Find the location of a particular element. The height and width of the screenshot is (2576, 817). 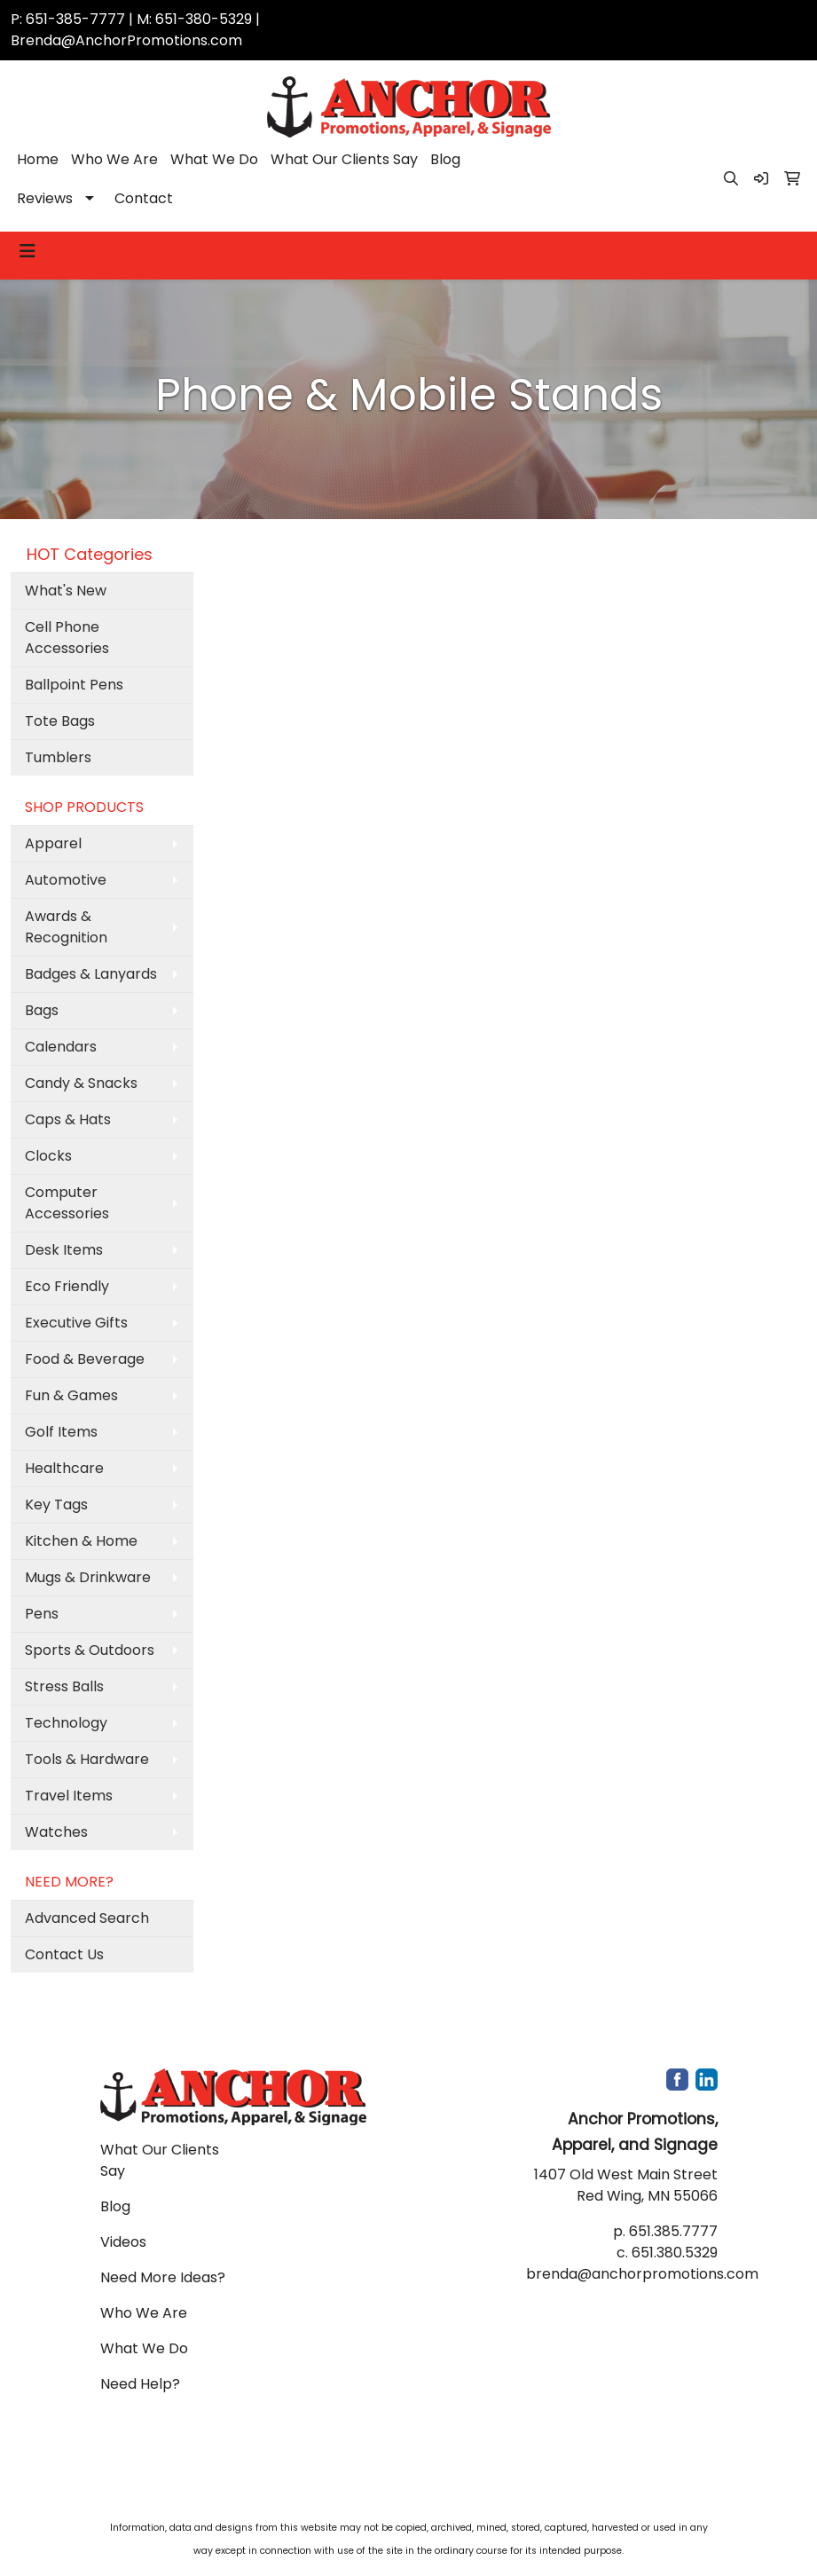

Watches is located at coordinates (56, 1832).